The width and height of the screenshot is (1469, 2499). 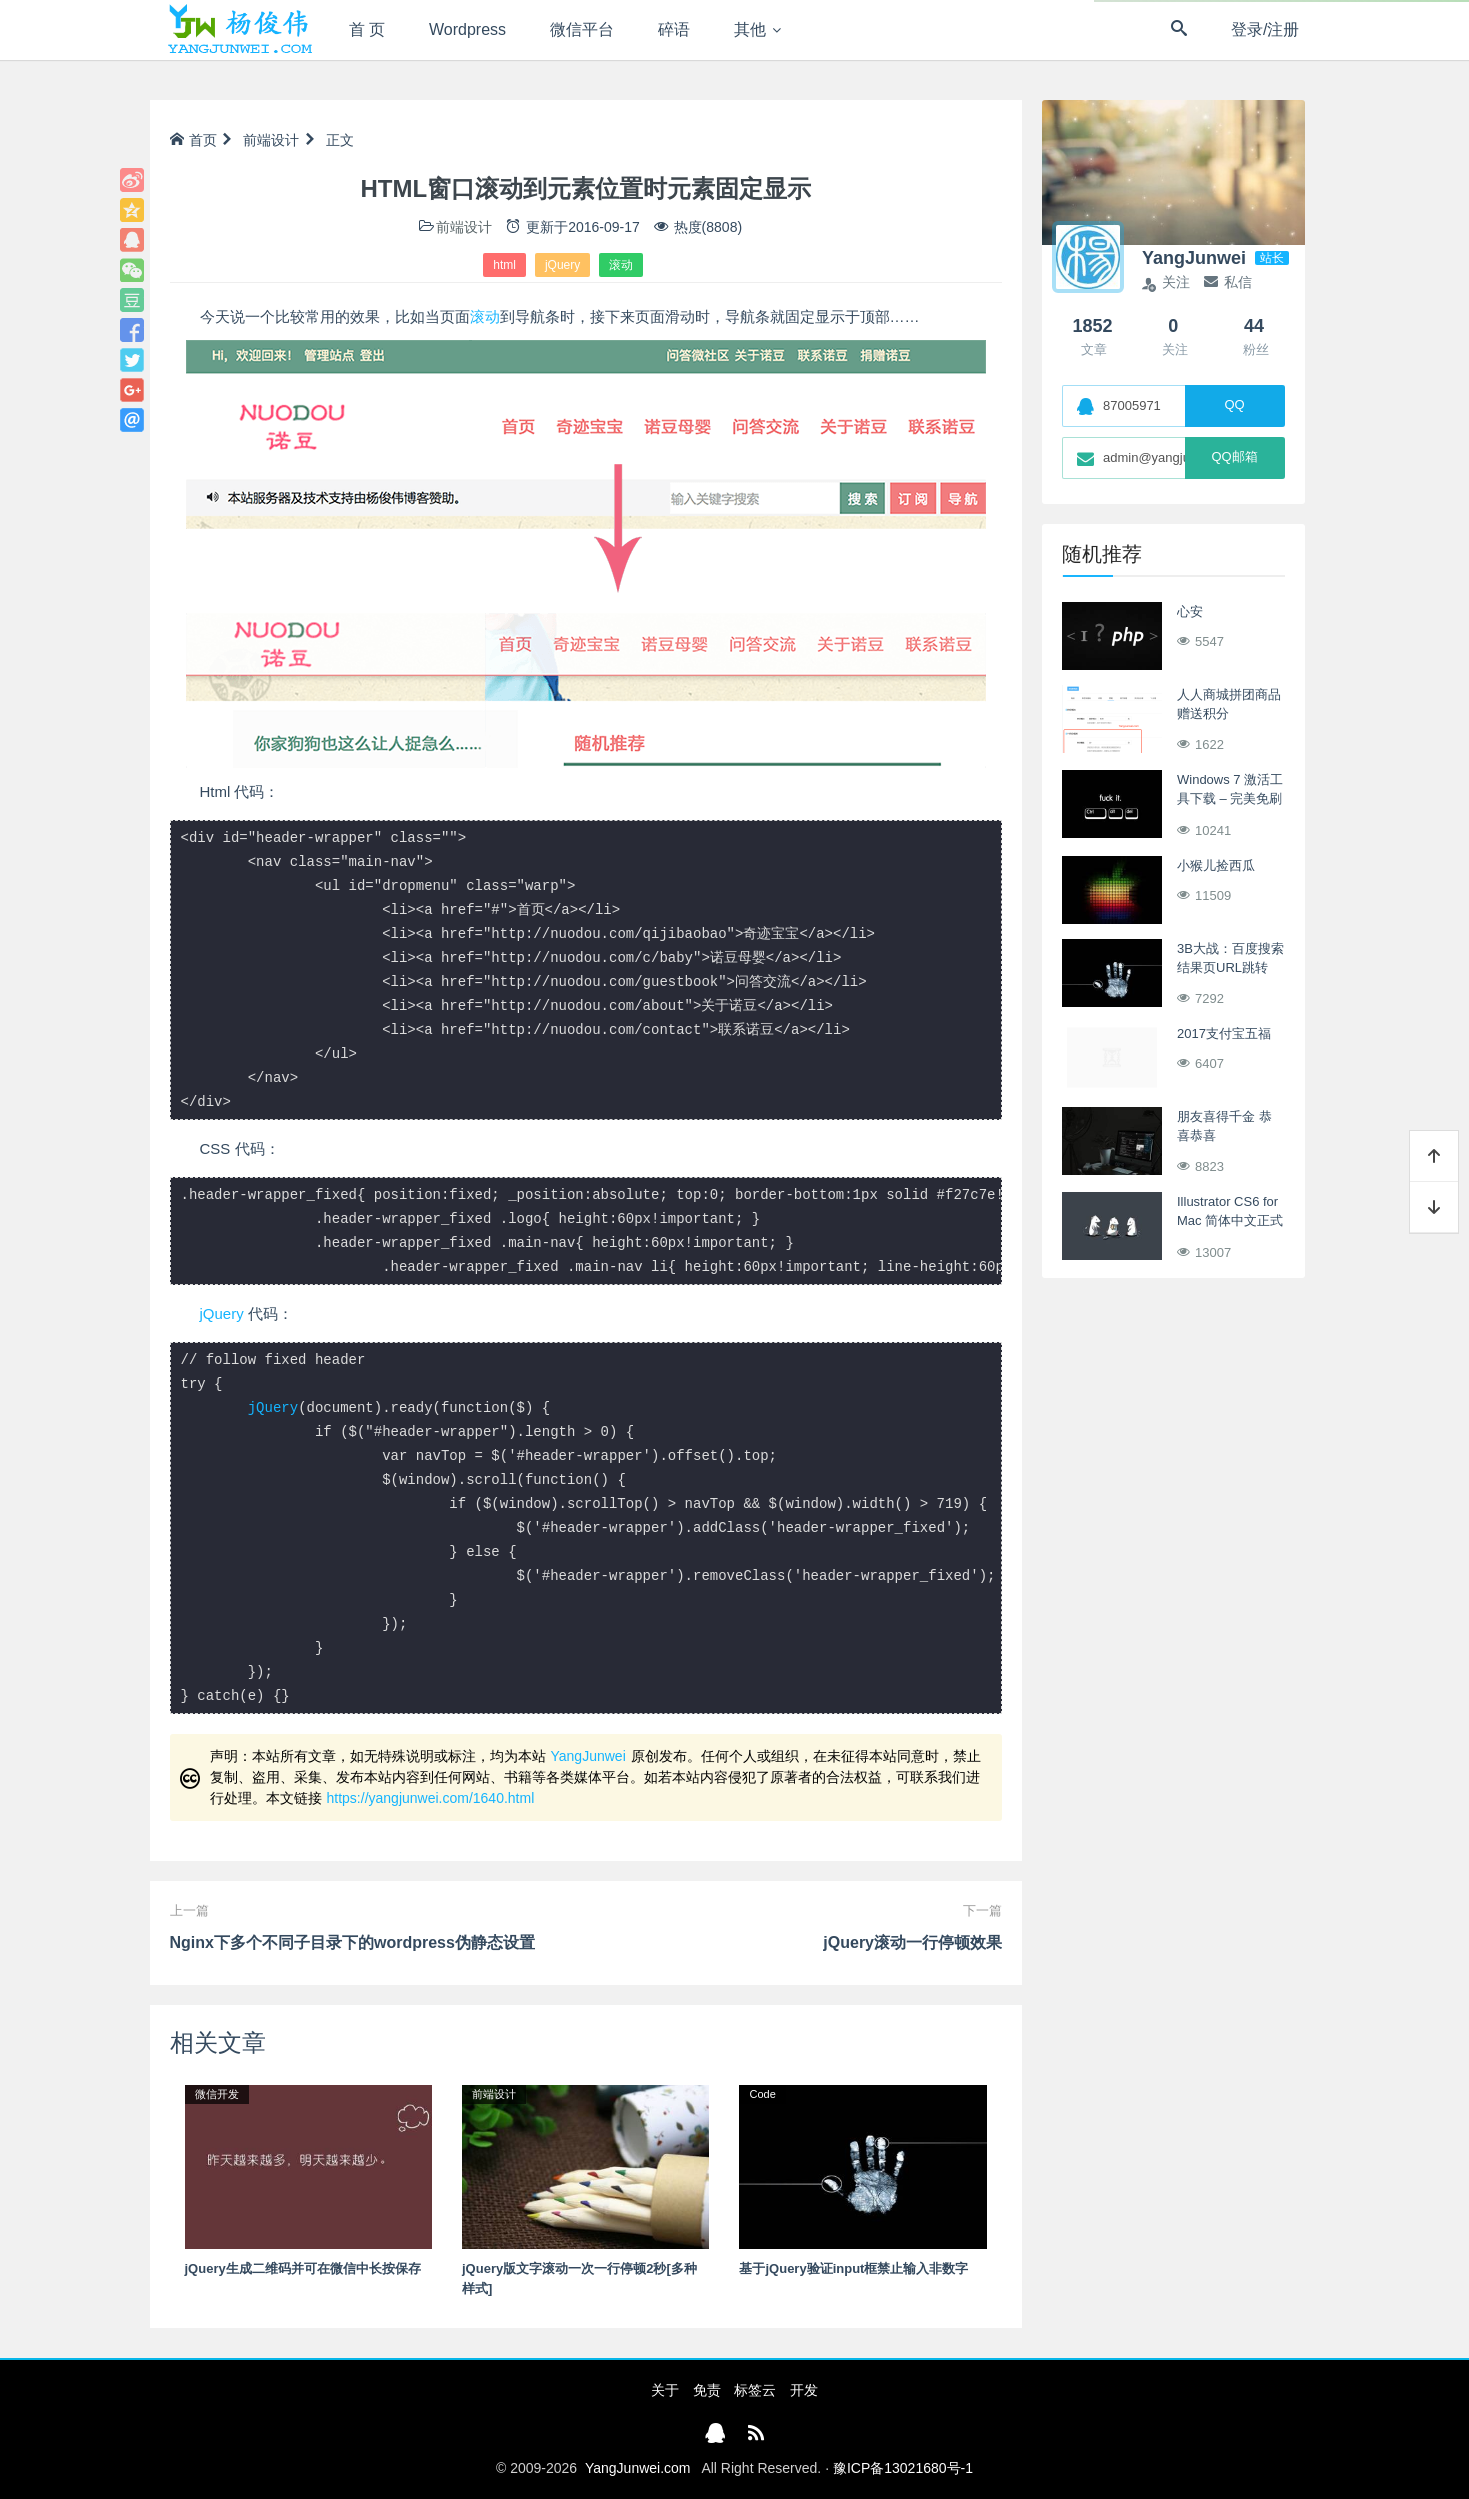 What do you see at coordinates (707, 2390) in the screenshot?
I see `免责` at bounding box center [707, 2390].